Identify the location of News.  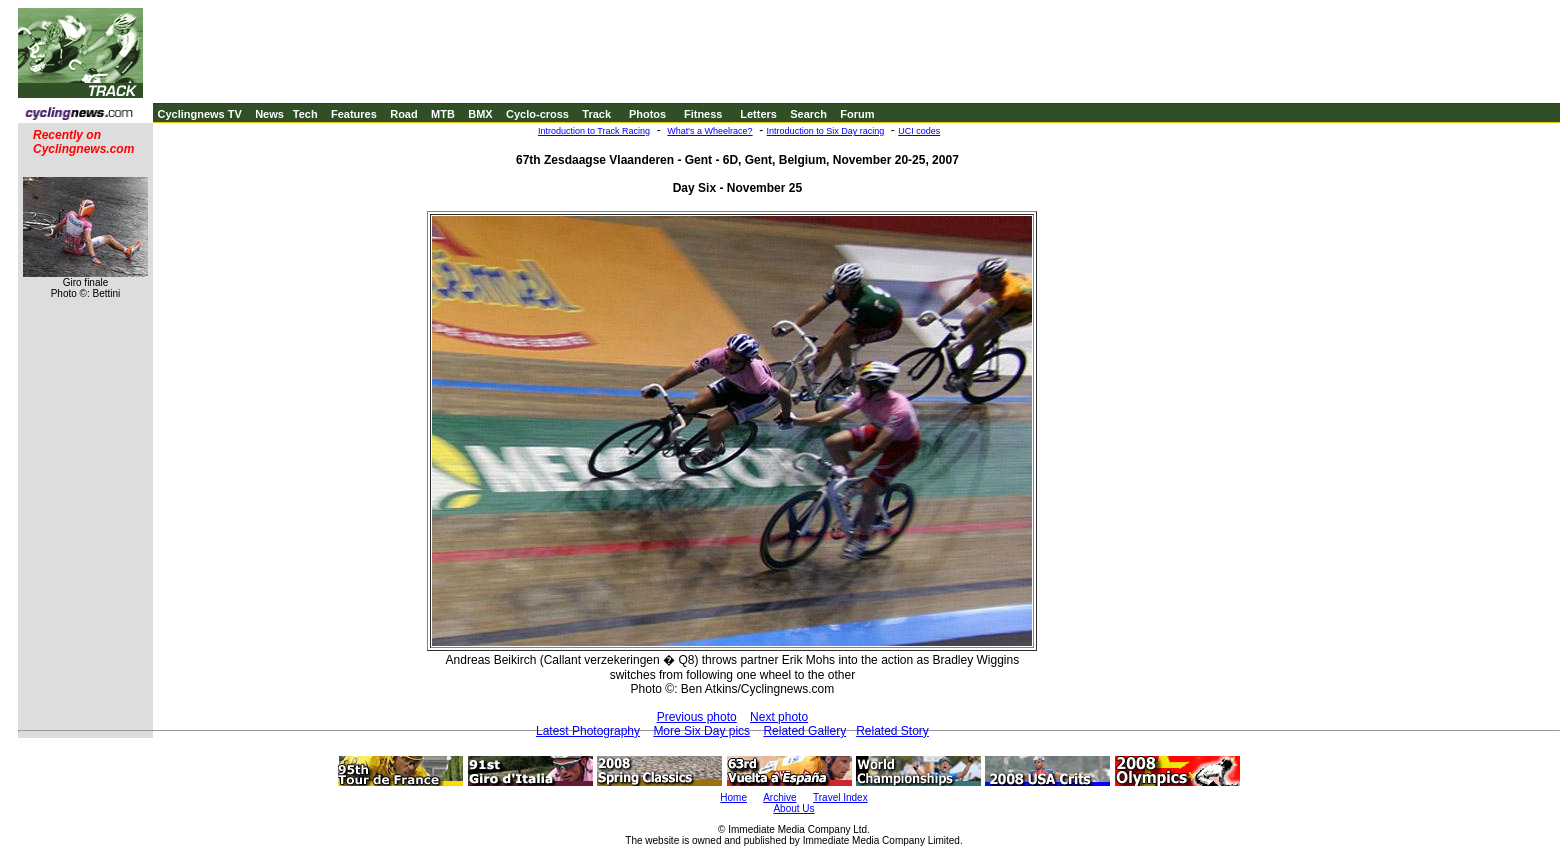
(269, 114).